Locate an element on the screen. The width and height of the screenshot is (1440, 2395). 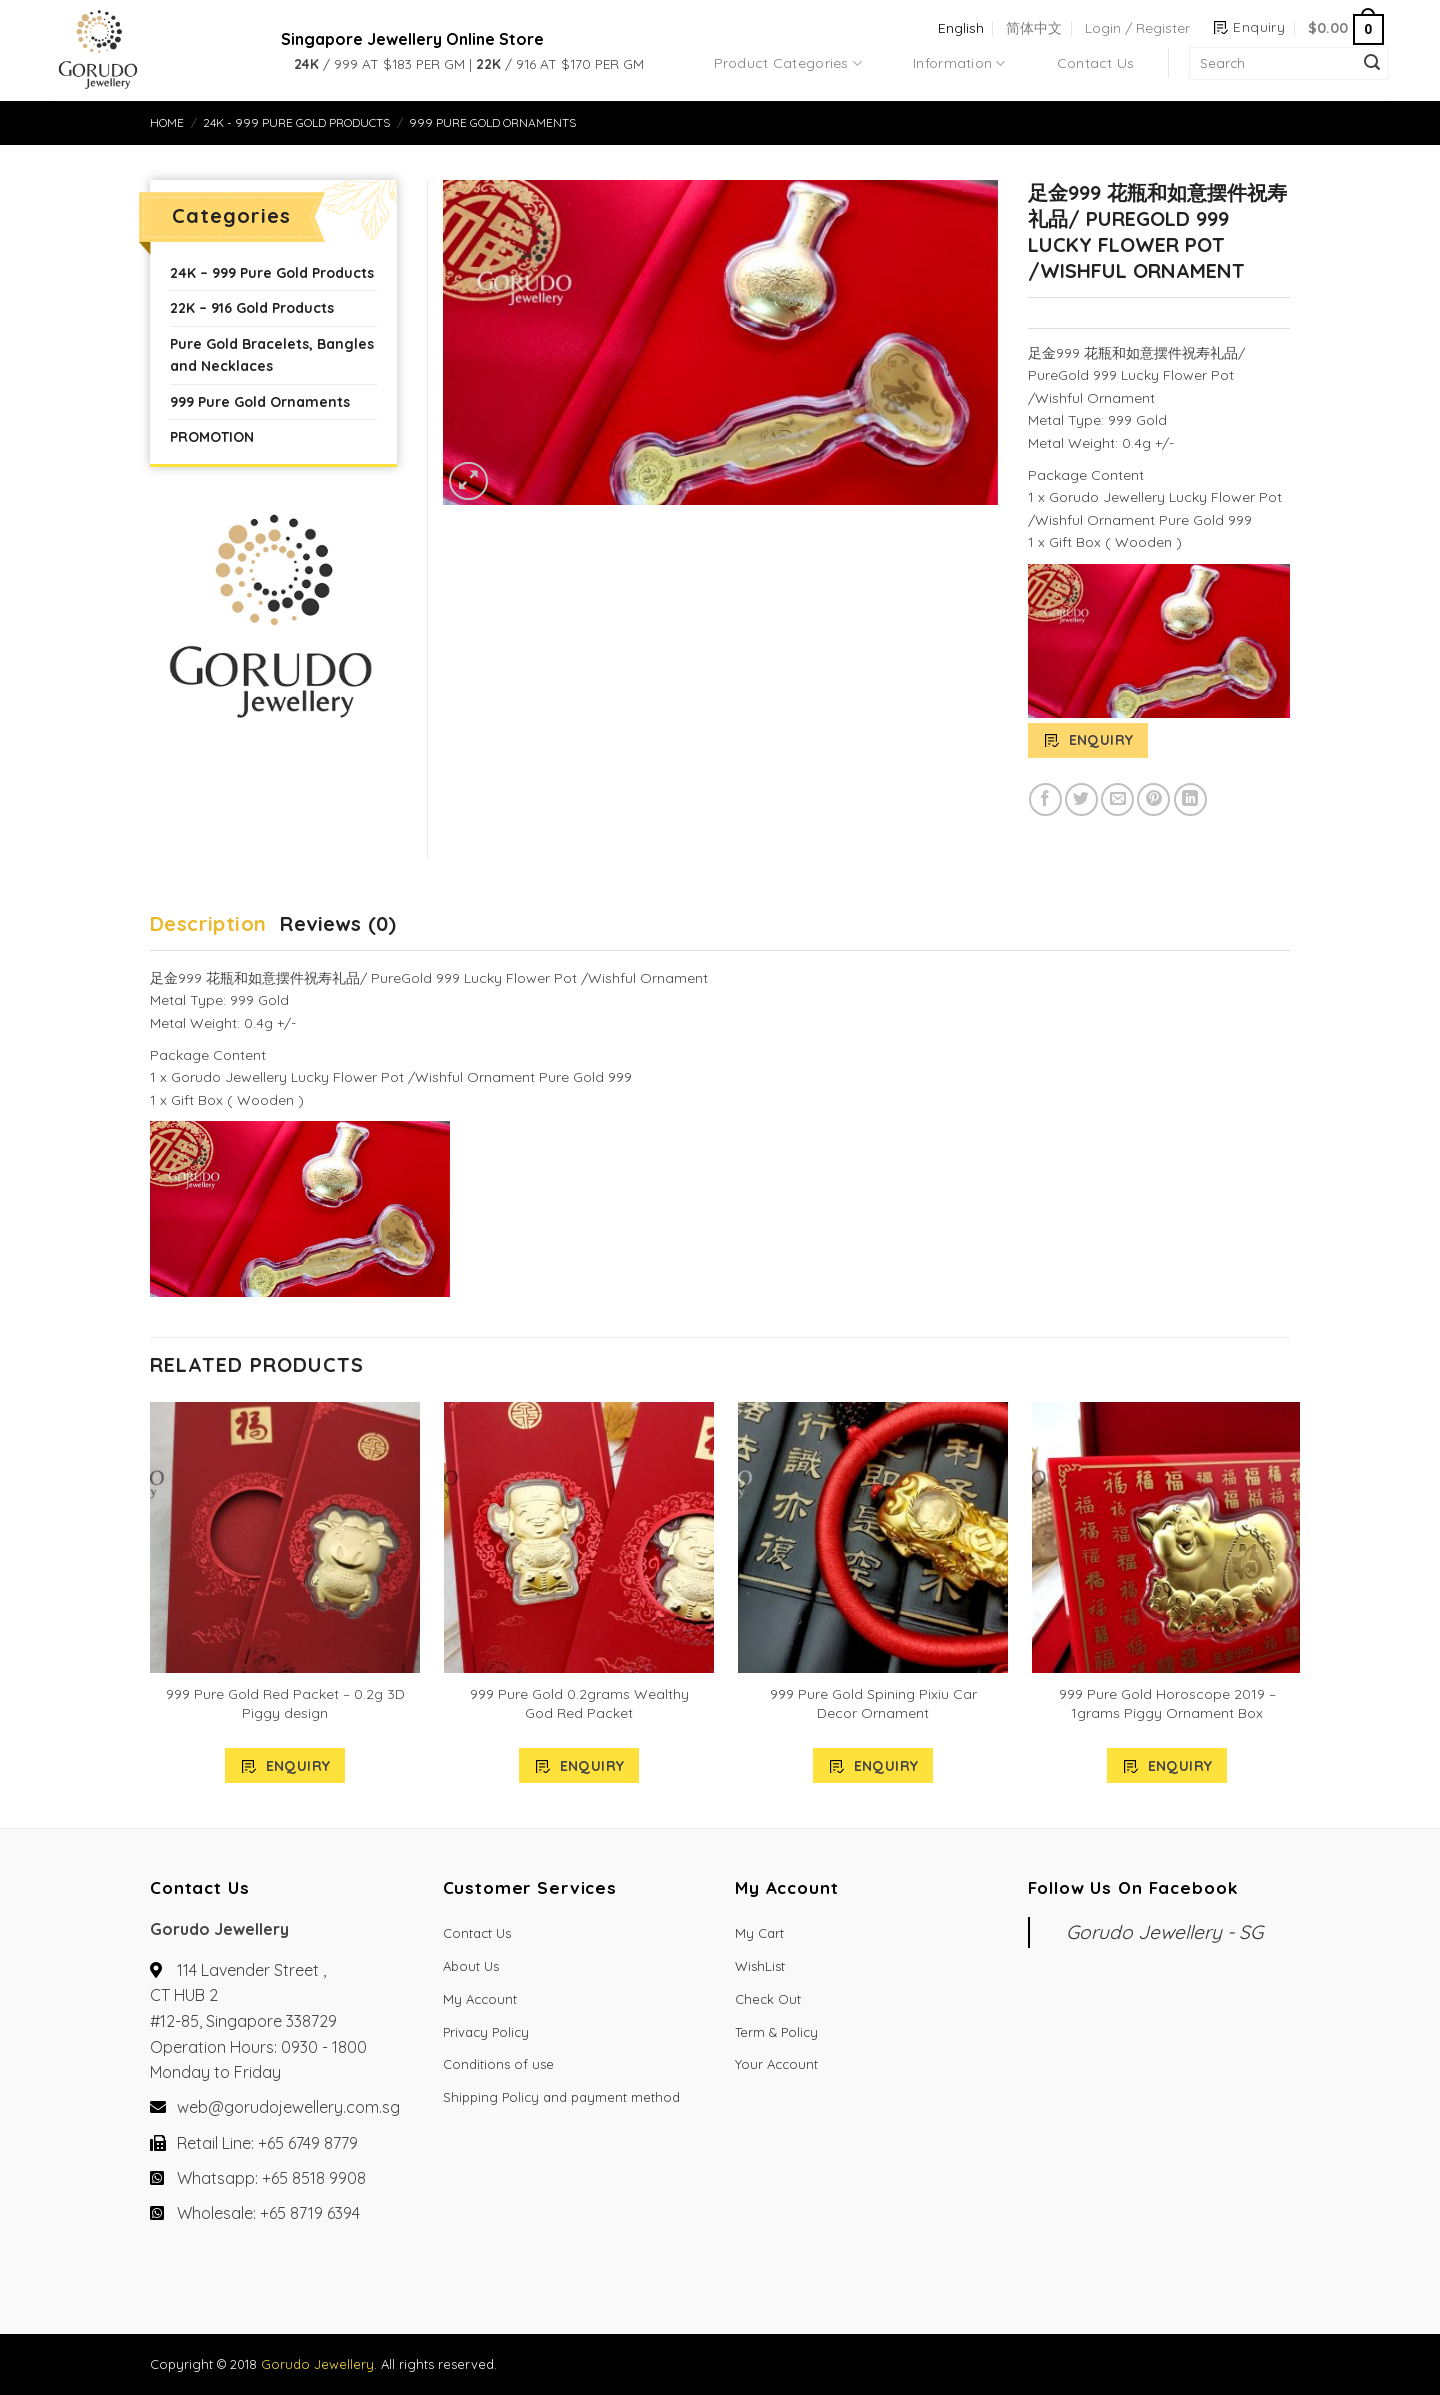
WishList is located at coordinates (760, 1966).